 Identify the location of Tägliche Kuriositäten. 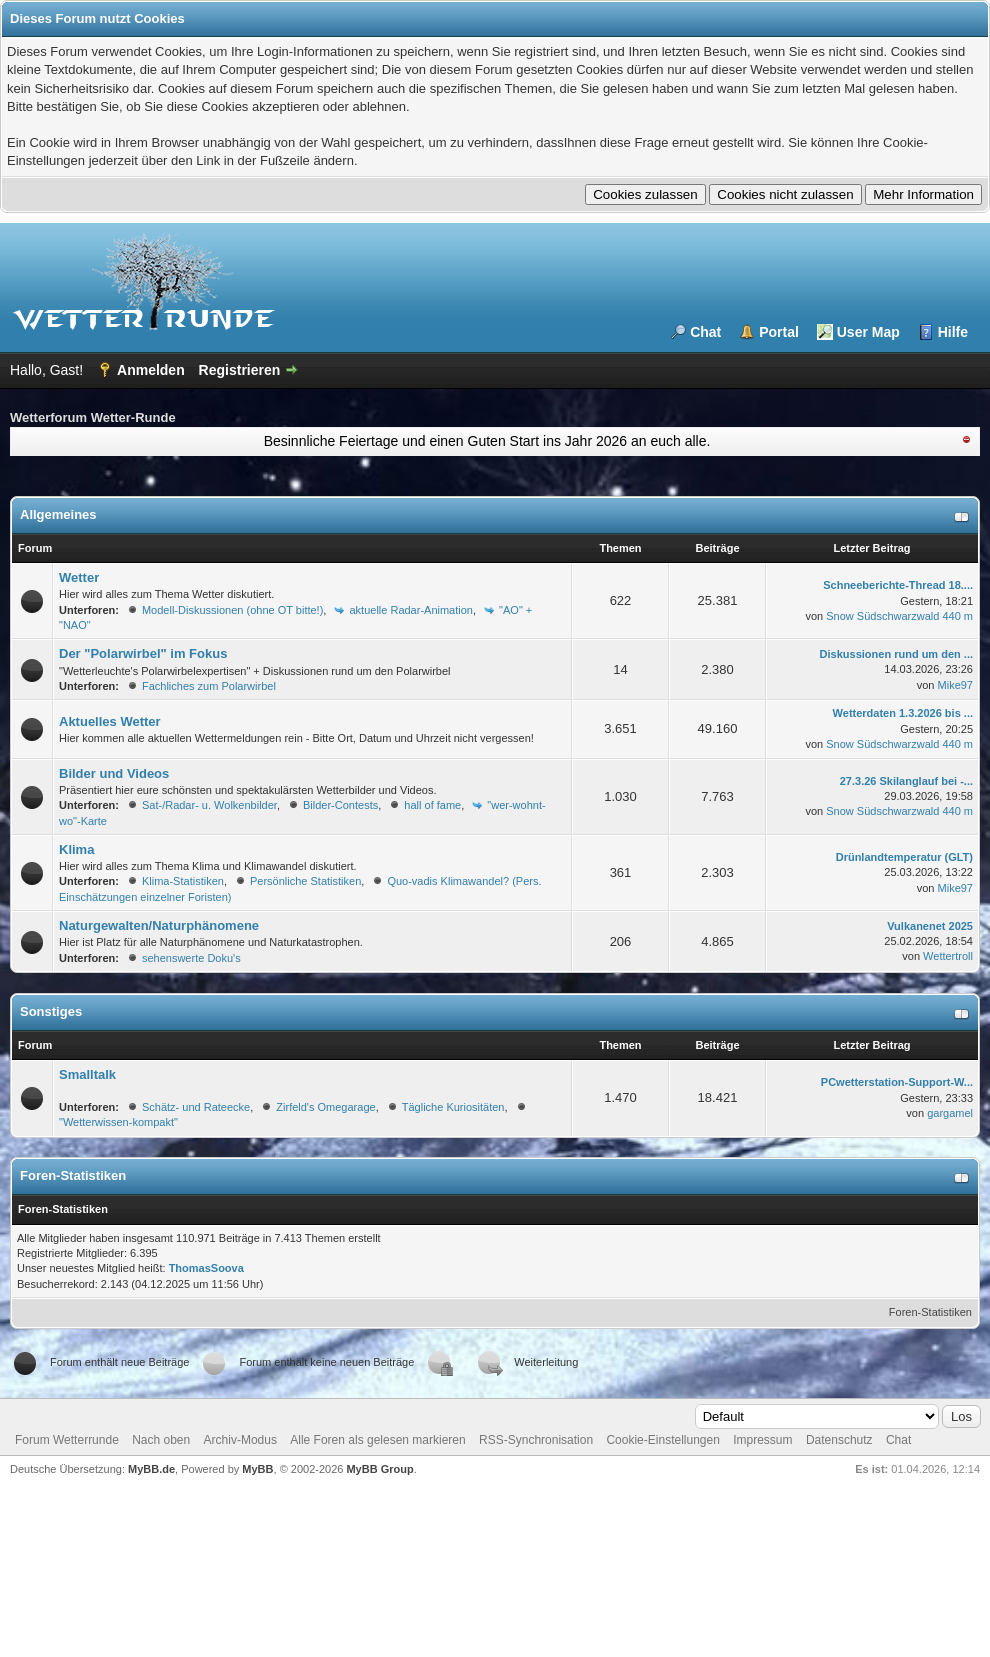
(453, 1107).